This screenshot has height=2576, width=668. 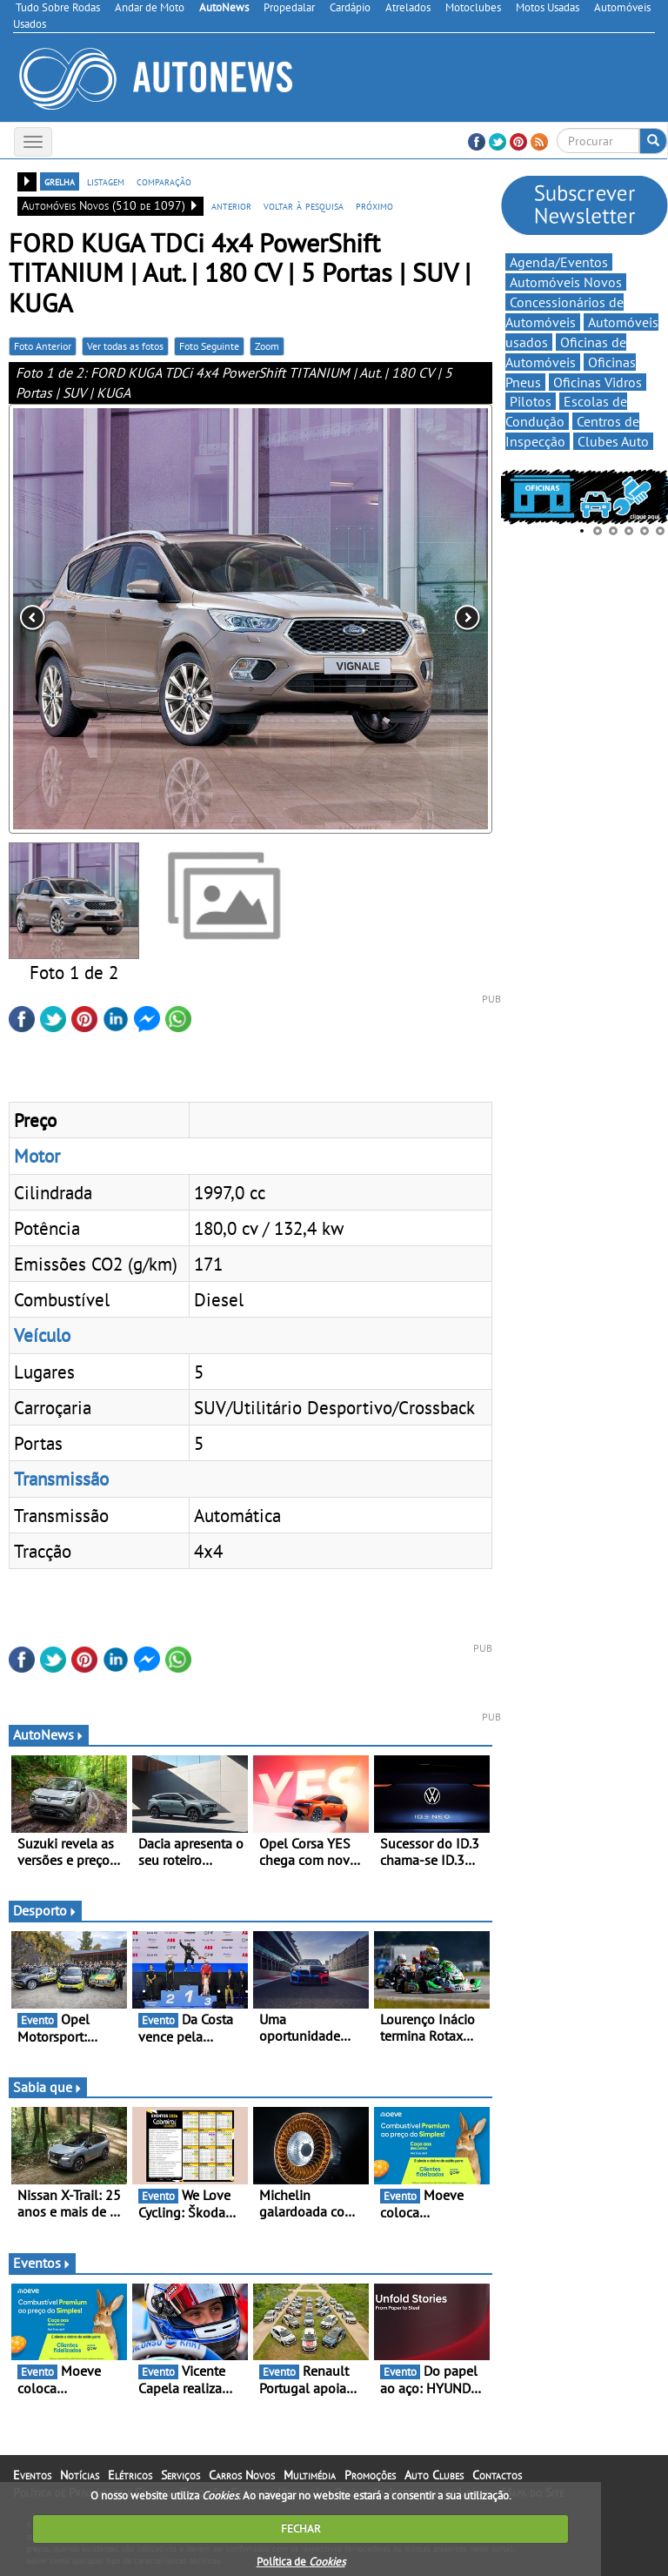 I want to click on Auto Clubes, so click(x=434, y=2475).